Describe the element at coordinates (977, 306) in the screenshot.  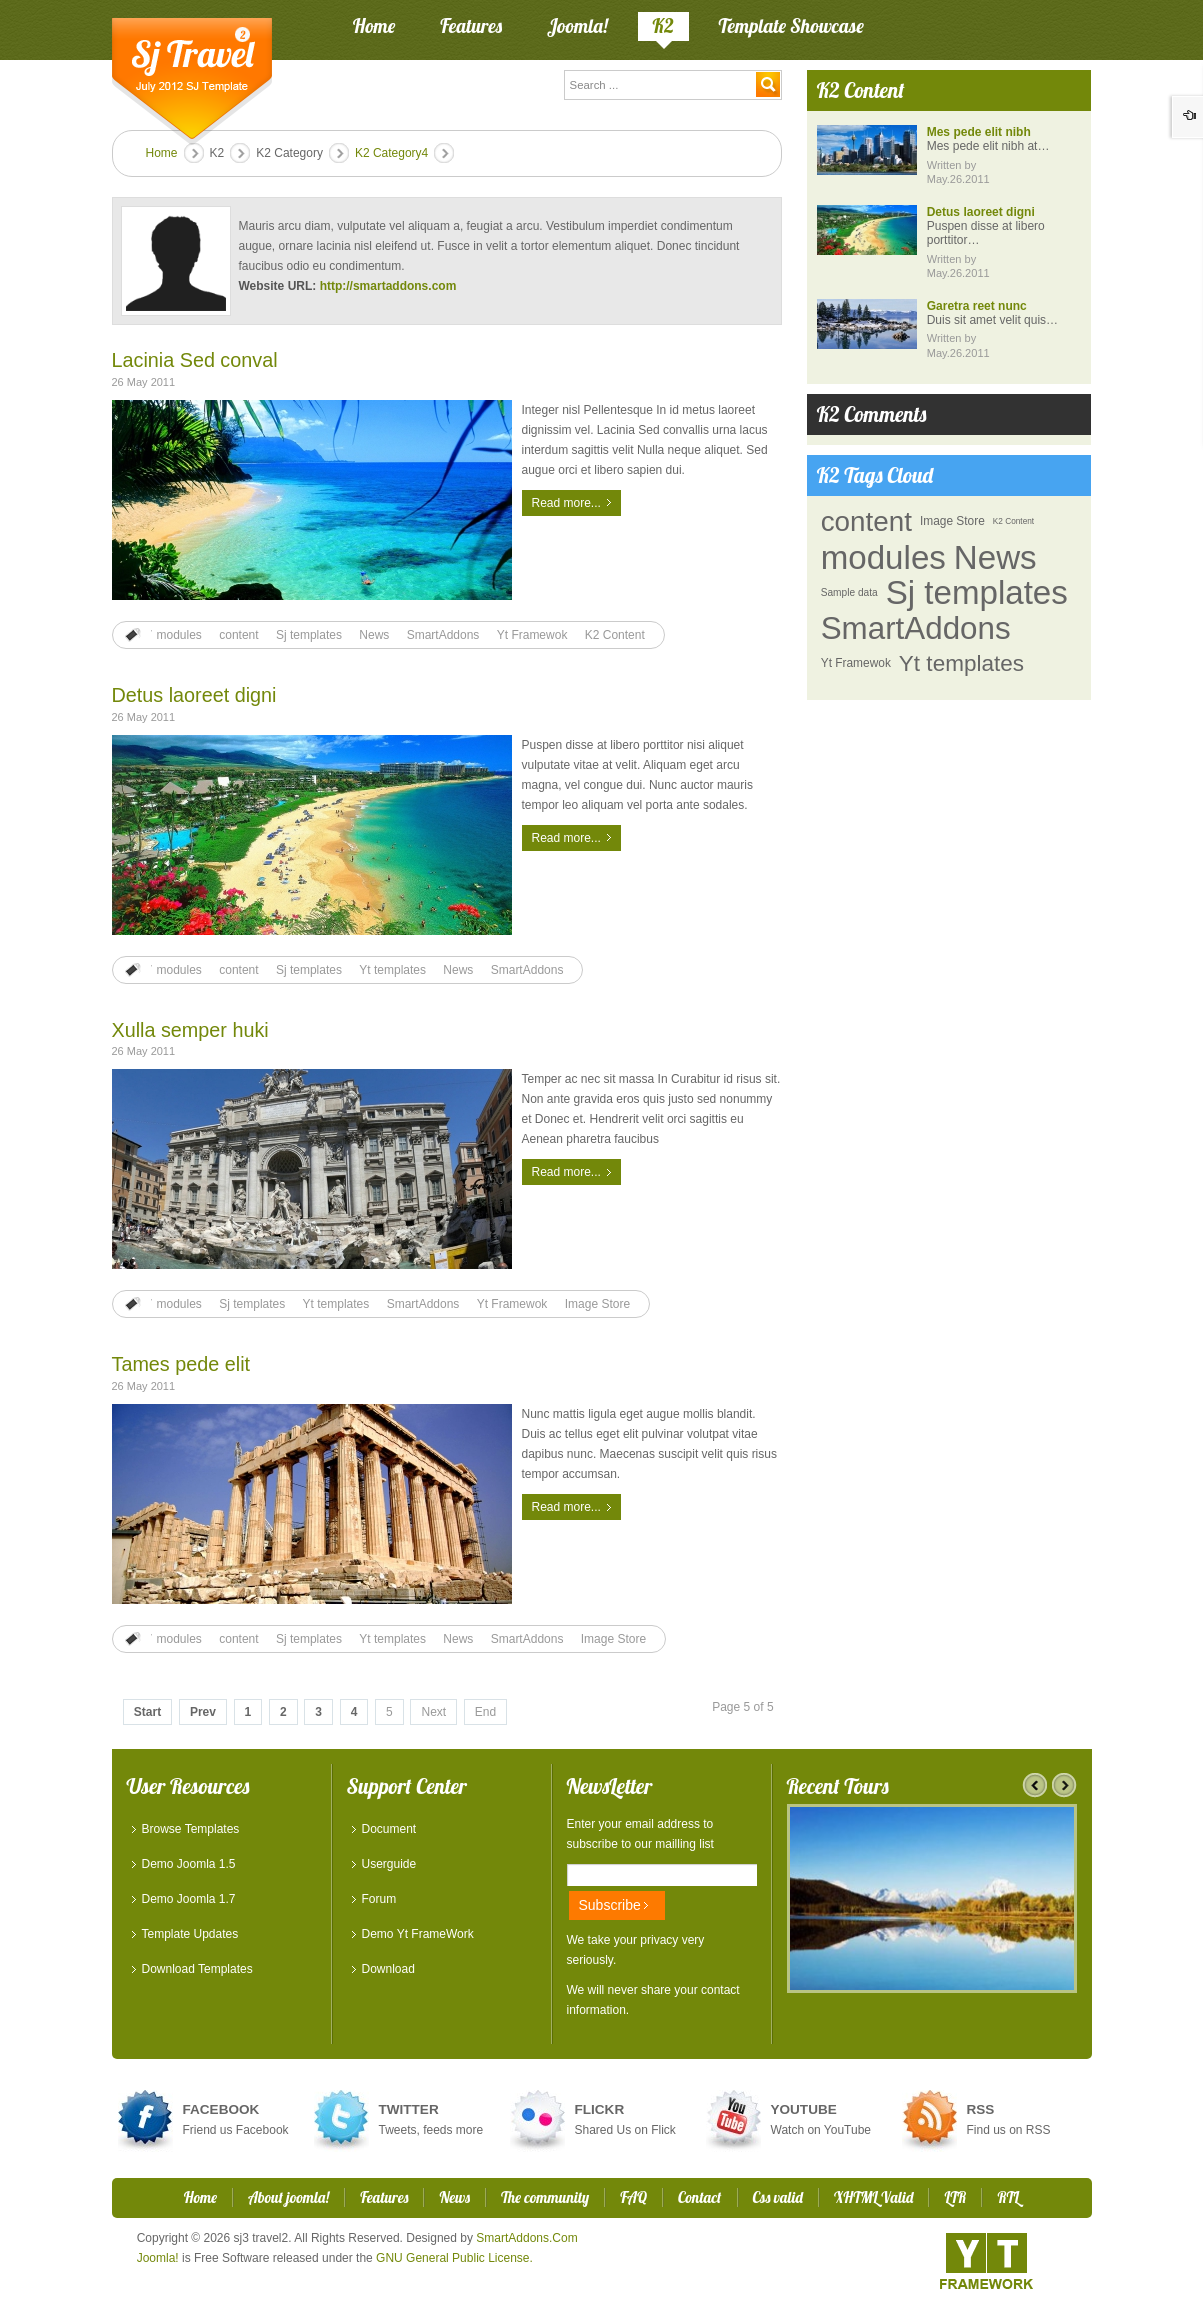
I see `Garetra reet nunc` at that location.